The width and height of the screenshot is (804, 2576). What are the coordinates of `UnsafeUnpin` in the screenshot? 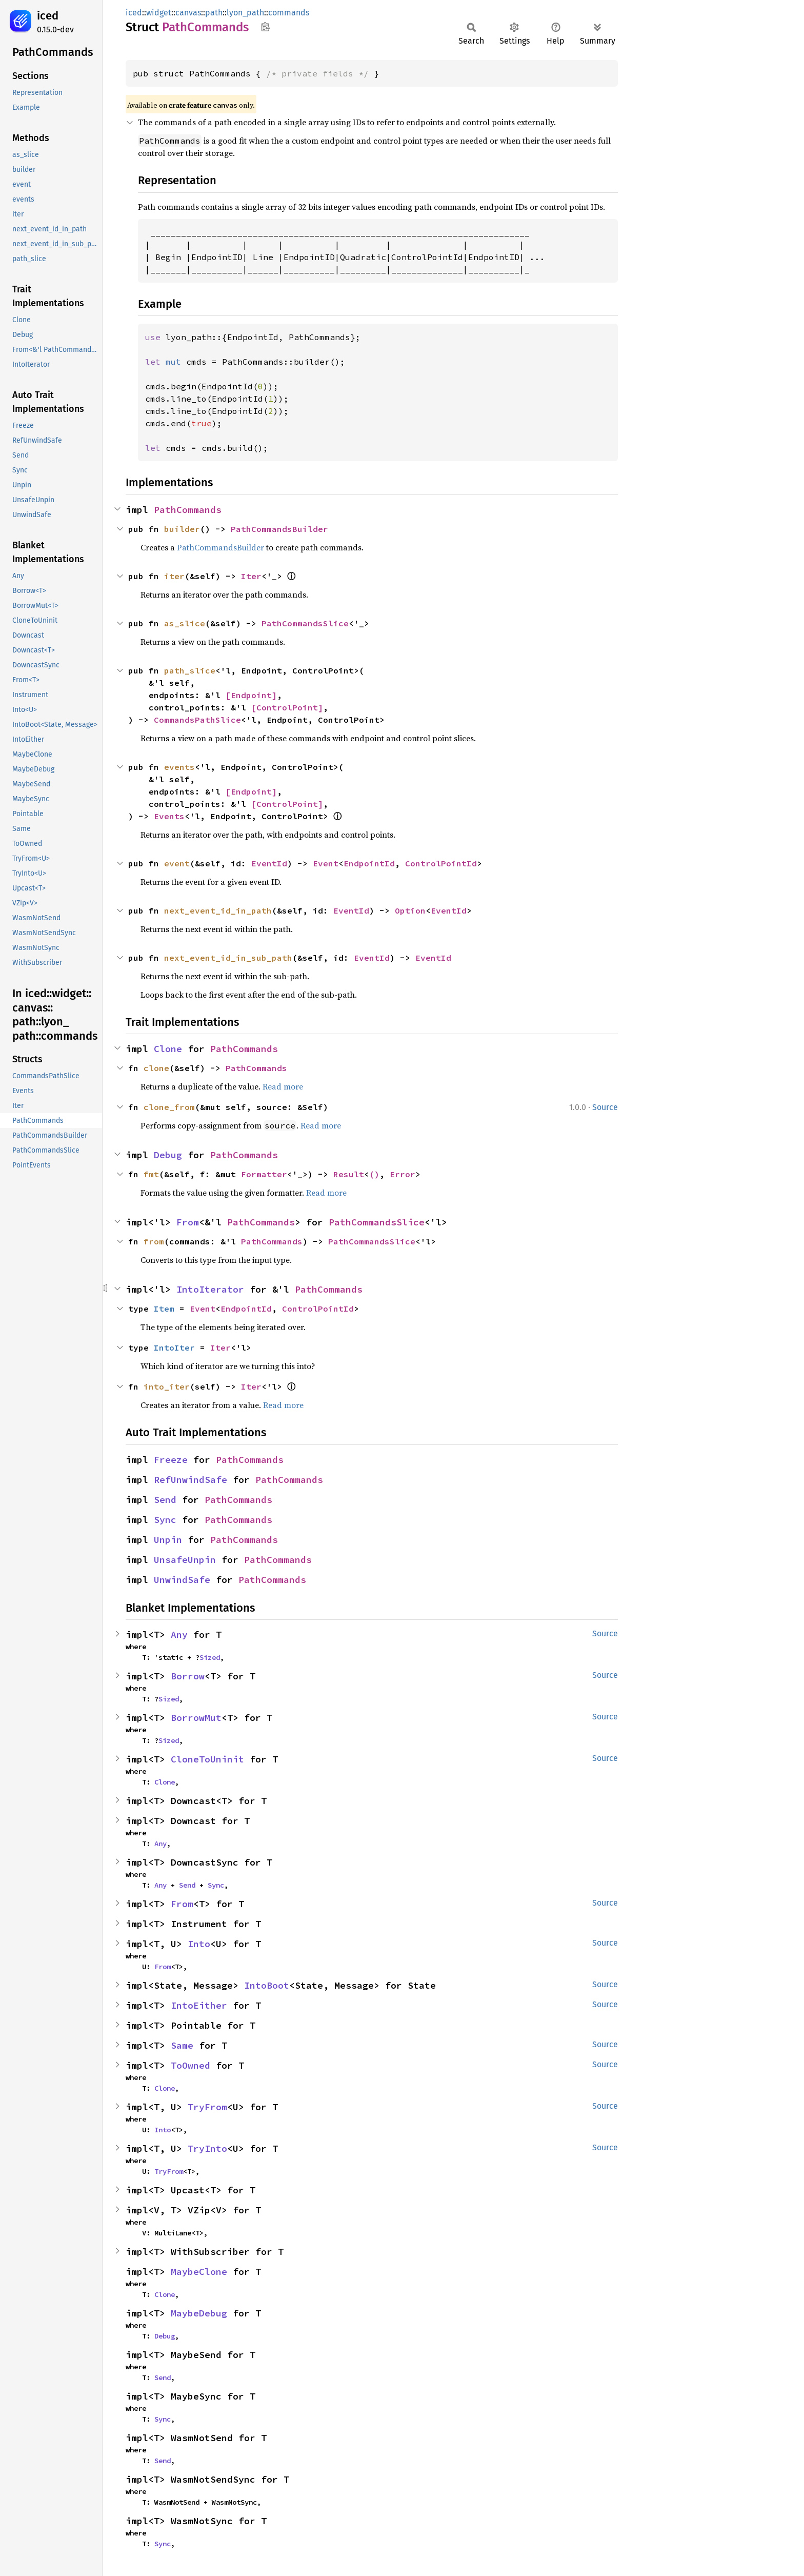 It's located at (185, 1560).